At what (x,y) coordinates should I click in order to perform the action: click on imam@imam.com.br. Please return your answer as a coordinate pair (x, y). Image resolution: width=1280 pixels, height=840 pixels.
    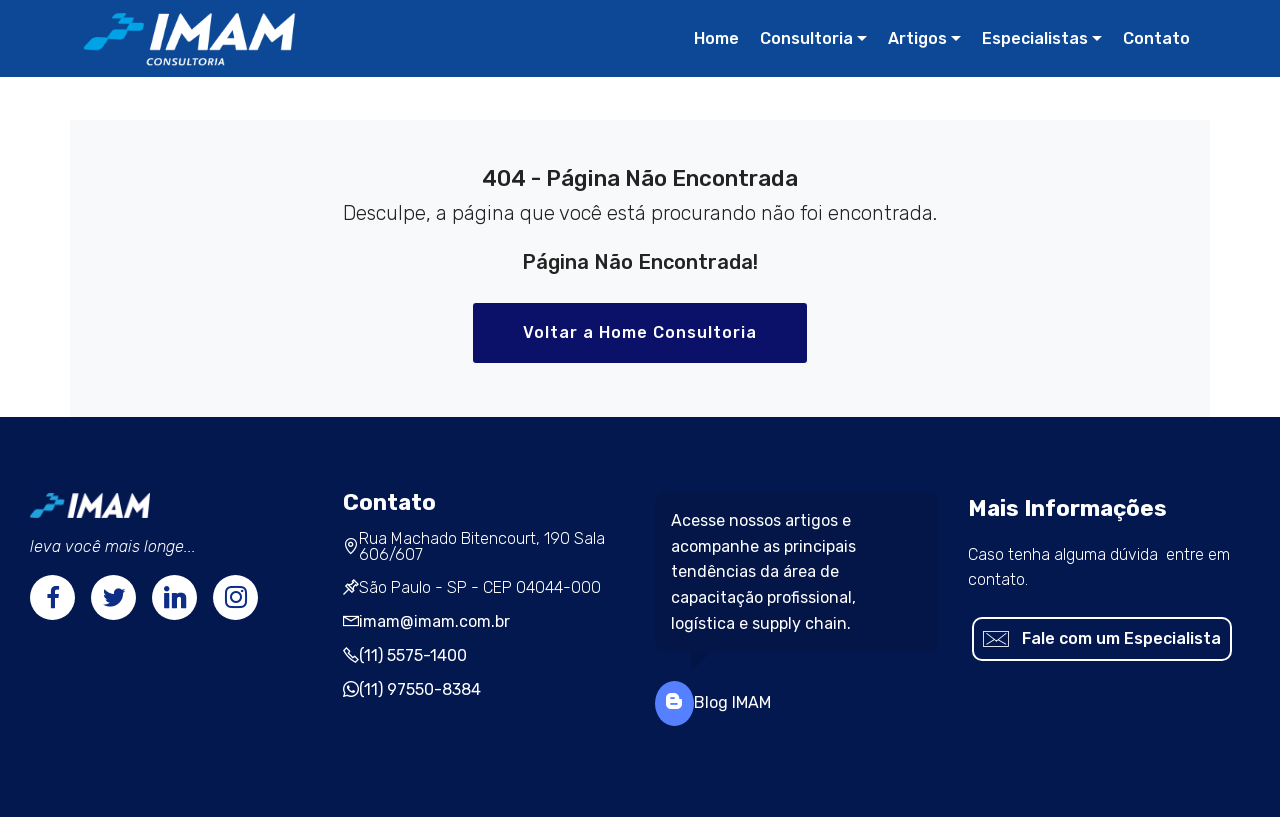
    Looking at the image, I should click on (434, 621).